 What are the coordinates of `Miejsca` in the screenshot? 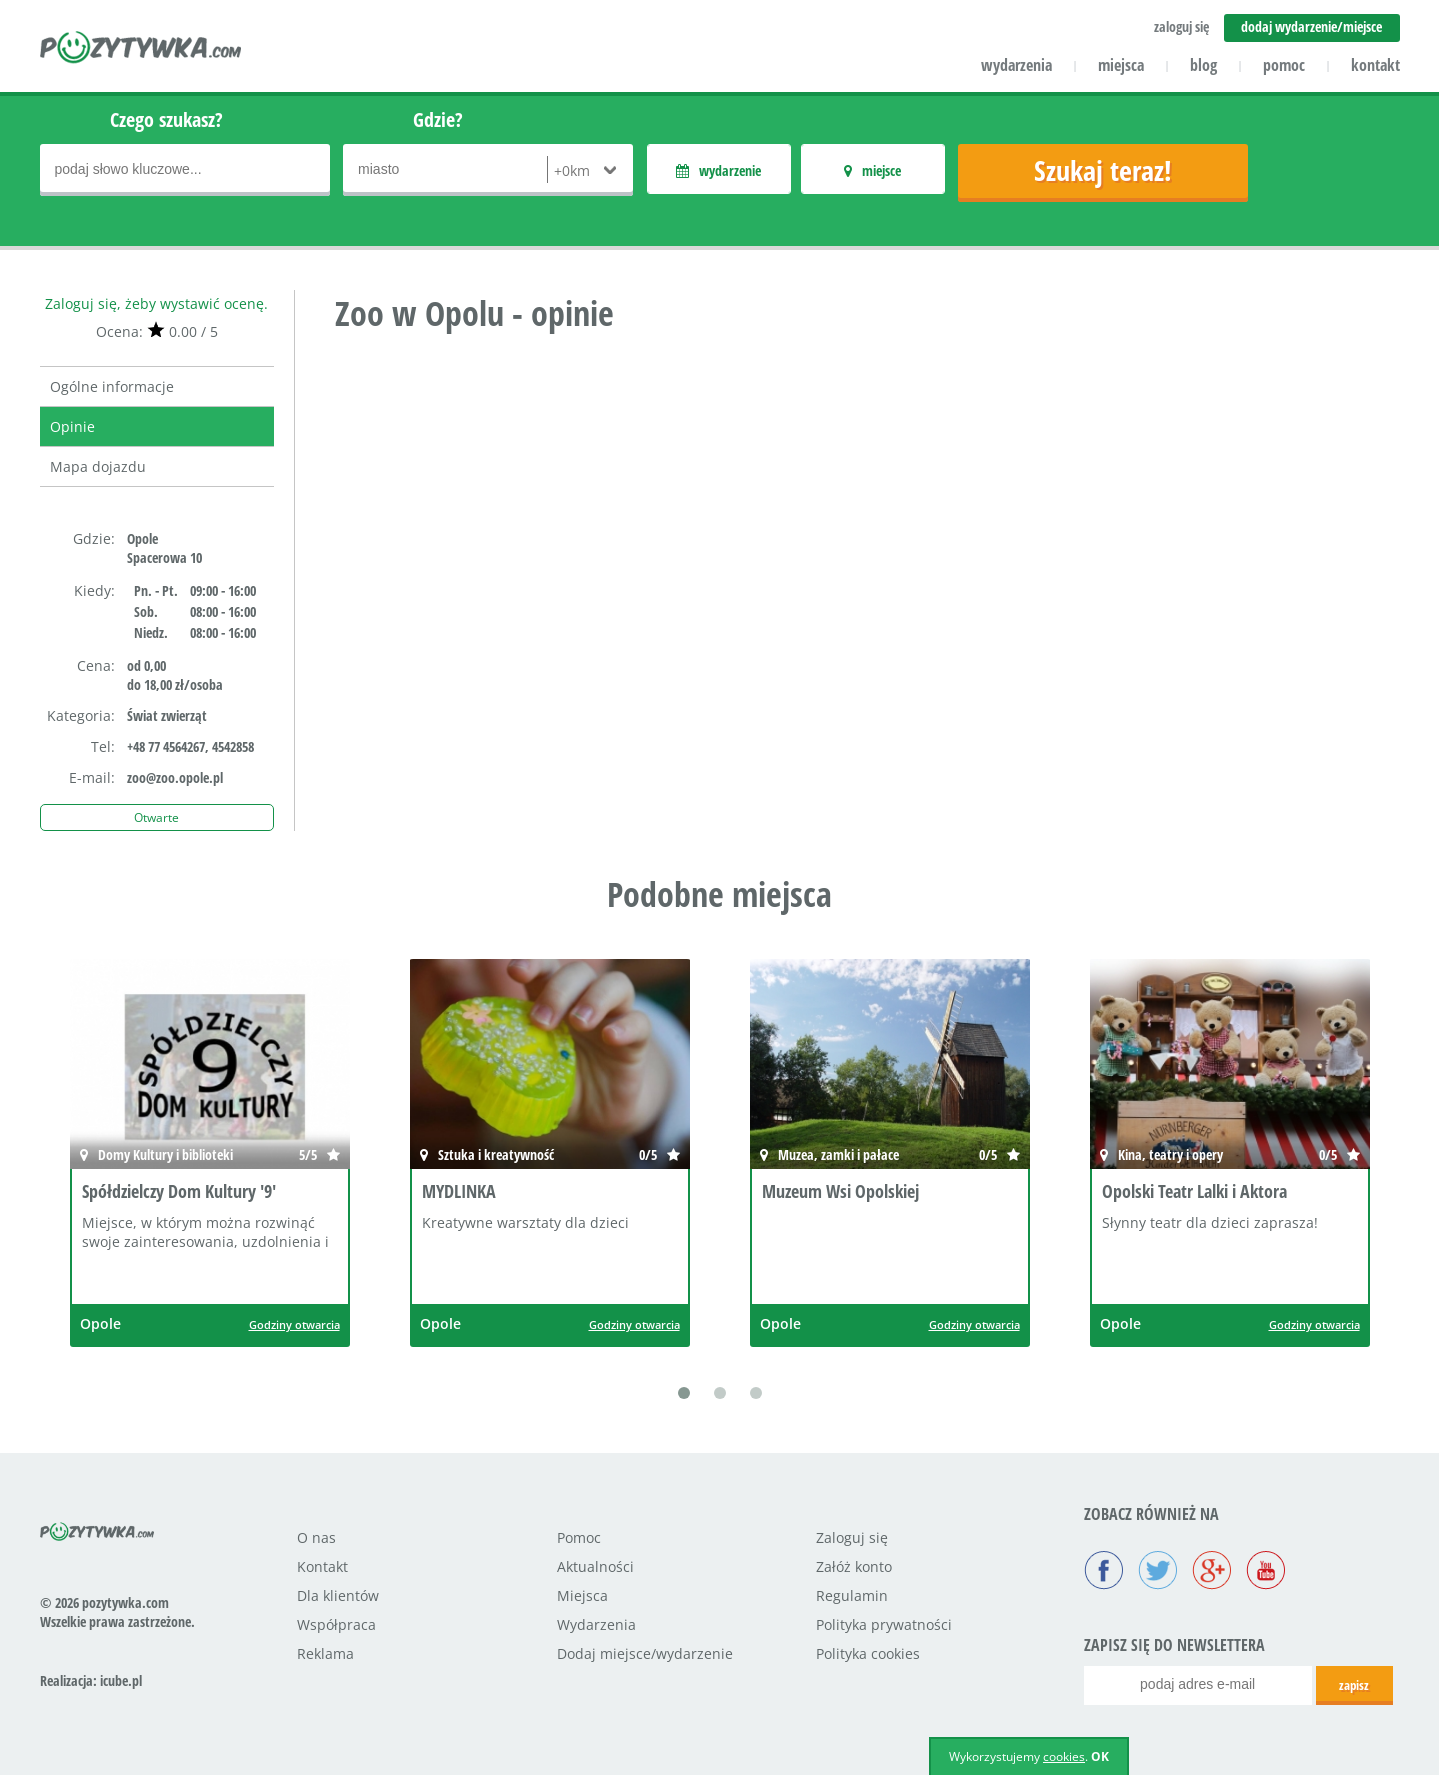 It's located at (582, 1595).